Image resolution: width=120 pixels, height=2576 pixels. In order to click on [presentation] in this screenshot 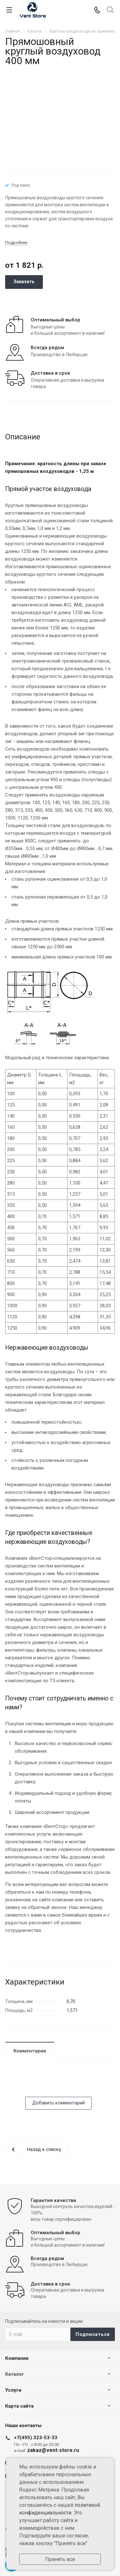, I will do `click(53, 2084)`.